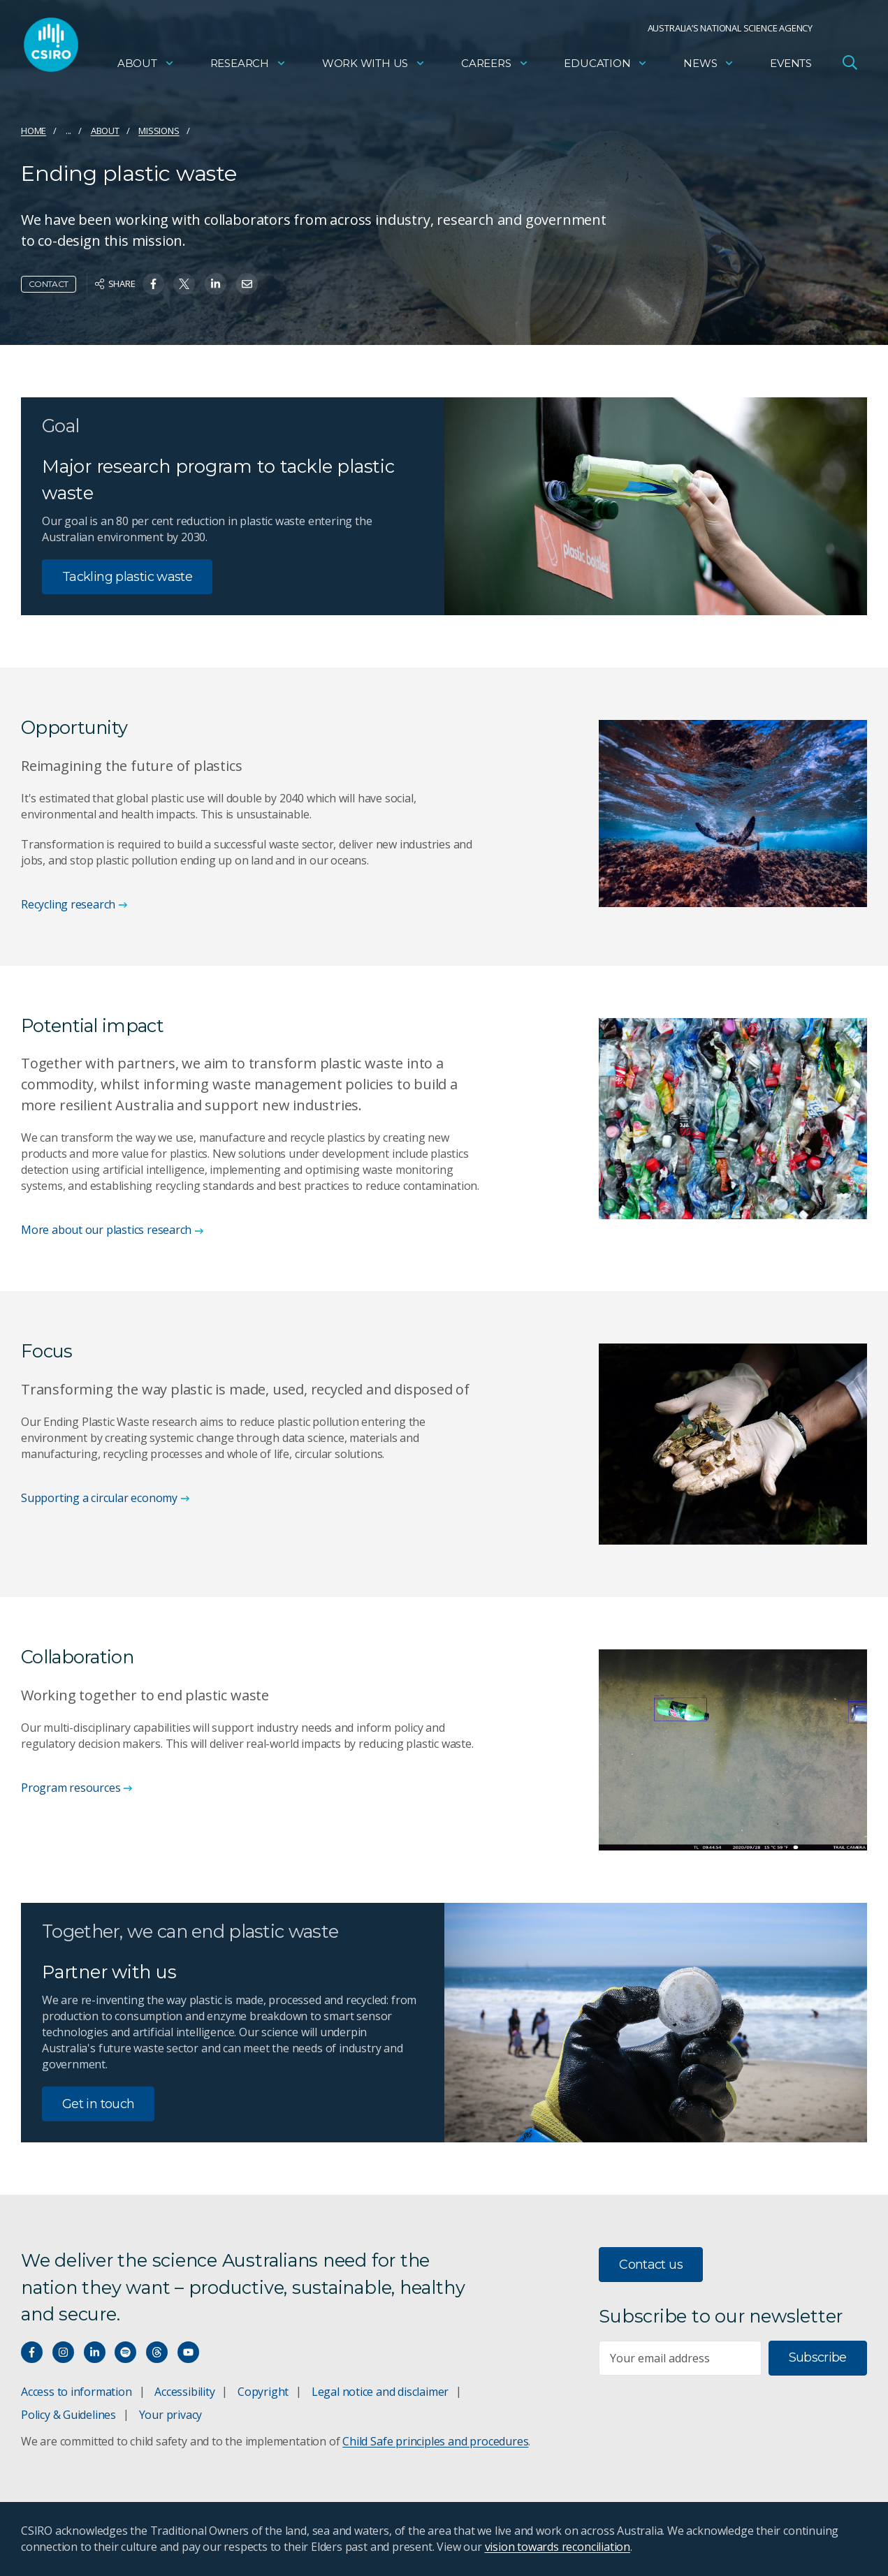  Describe the element at coordinates (184, 2391) in the screenshot. I see `Accessibility` at that location.